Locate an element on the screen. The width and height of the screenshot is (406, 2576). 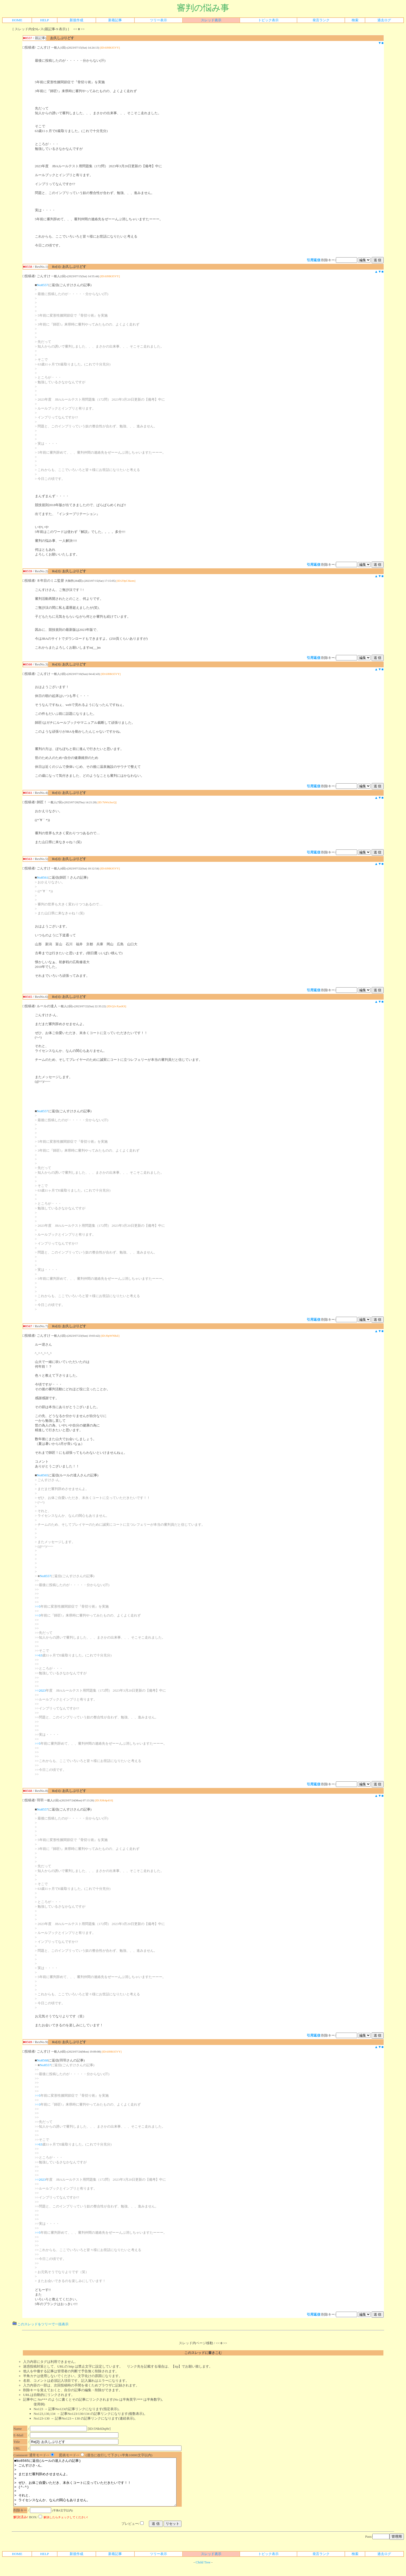
No8565 is located at coordinates (42, 1475).